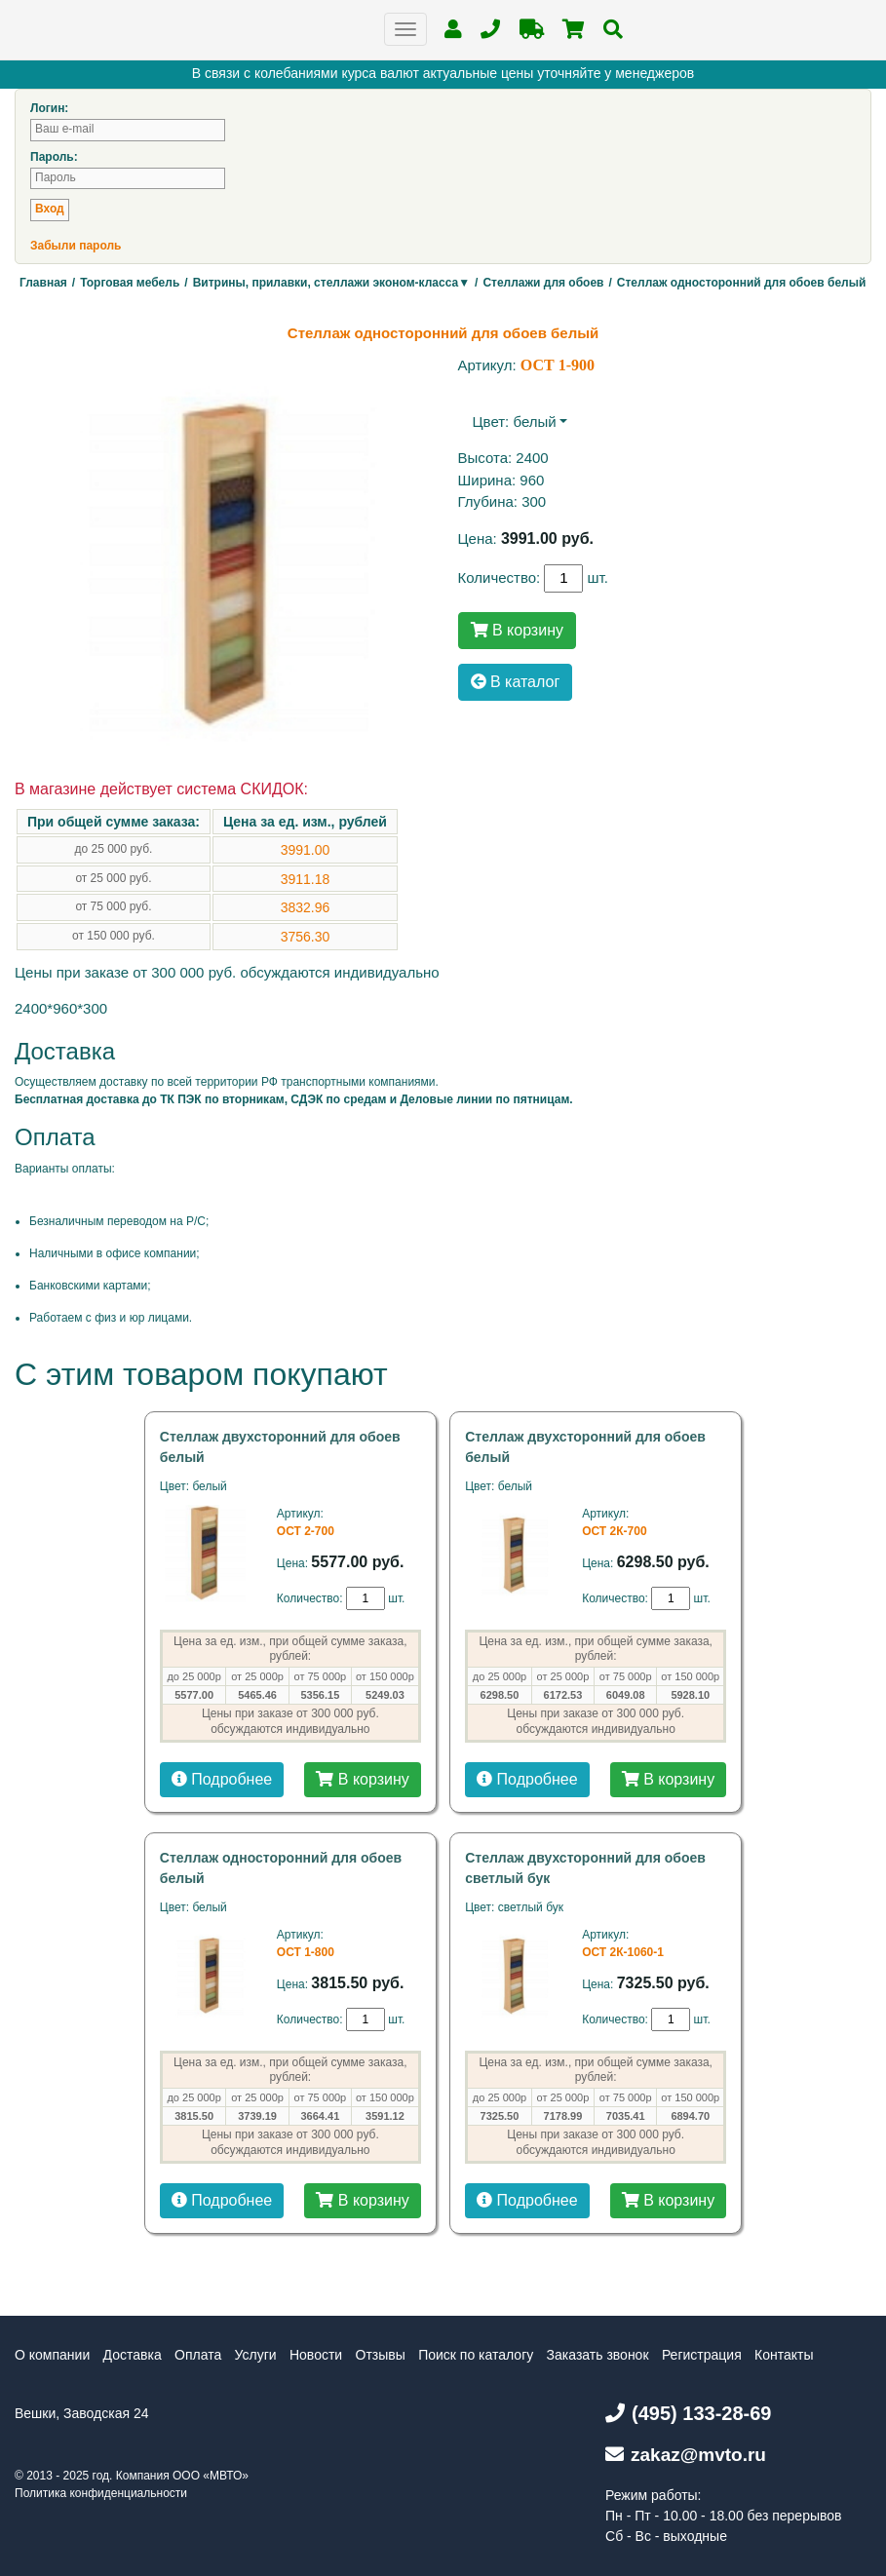 The image size is (886, 2576). Describe the element at coordinates (702, 2355) in the screenshot. I see `Регистрация` at that location.